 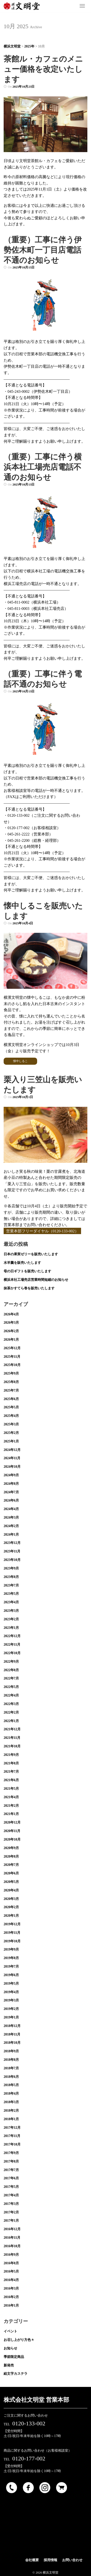 I want to click on 2017年2月, so click(x=11, y=2212).